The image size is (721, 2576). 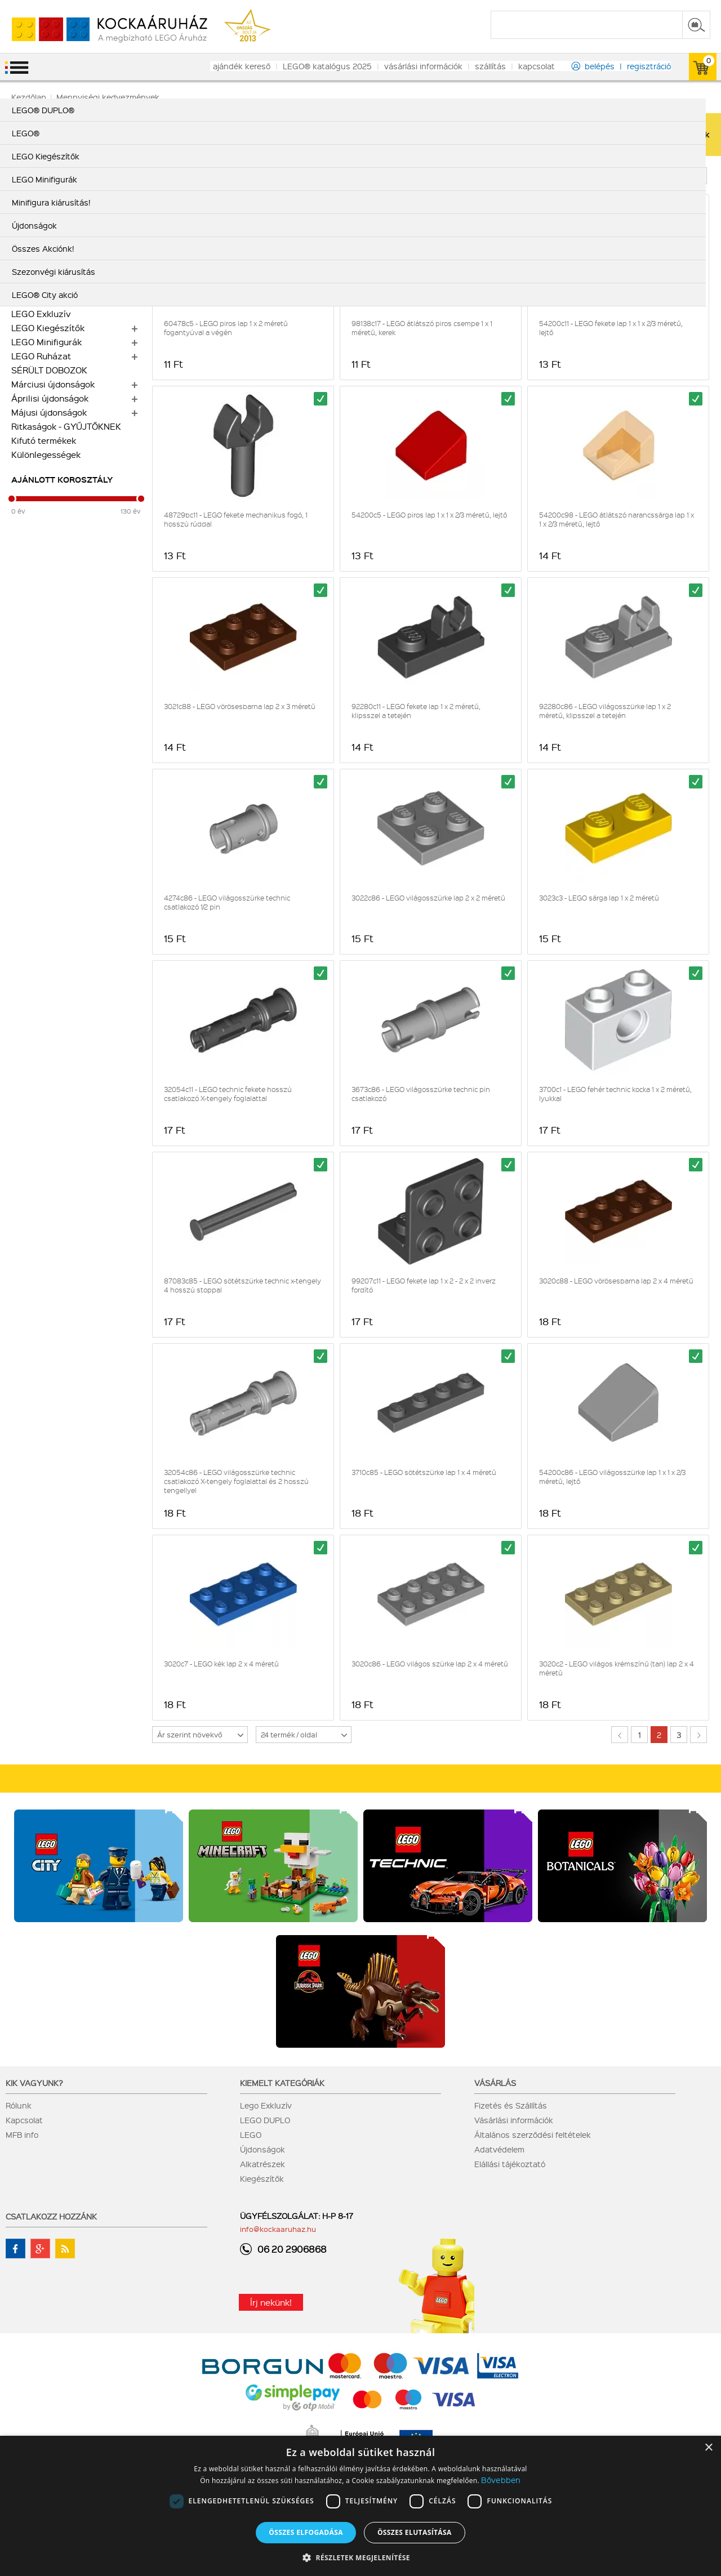 What do you see at coordinates (708, 2448) in the screenshot?
I see `× [button]` at bounding box center [708, 2448].